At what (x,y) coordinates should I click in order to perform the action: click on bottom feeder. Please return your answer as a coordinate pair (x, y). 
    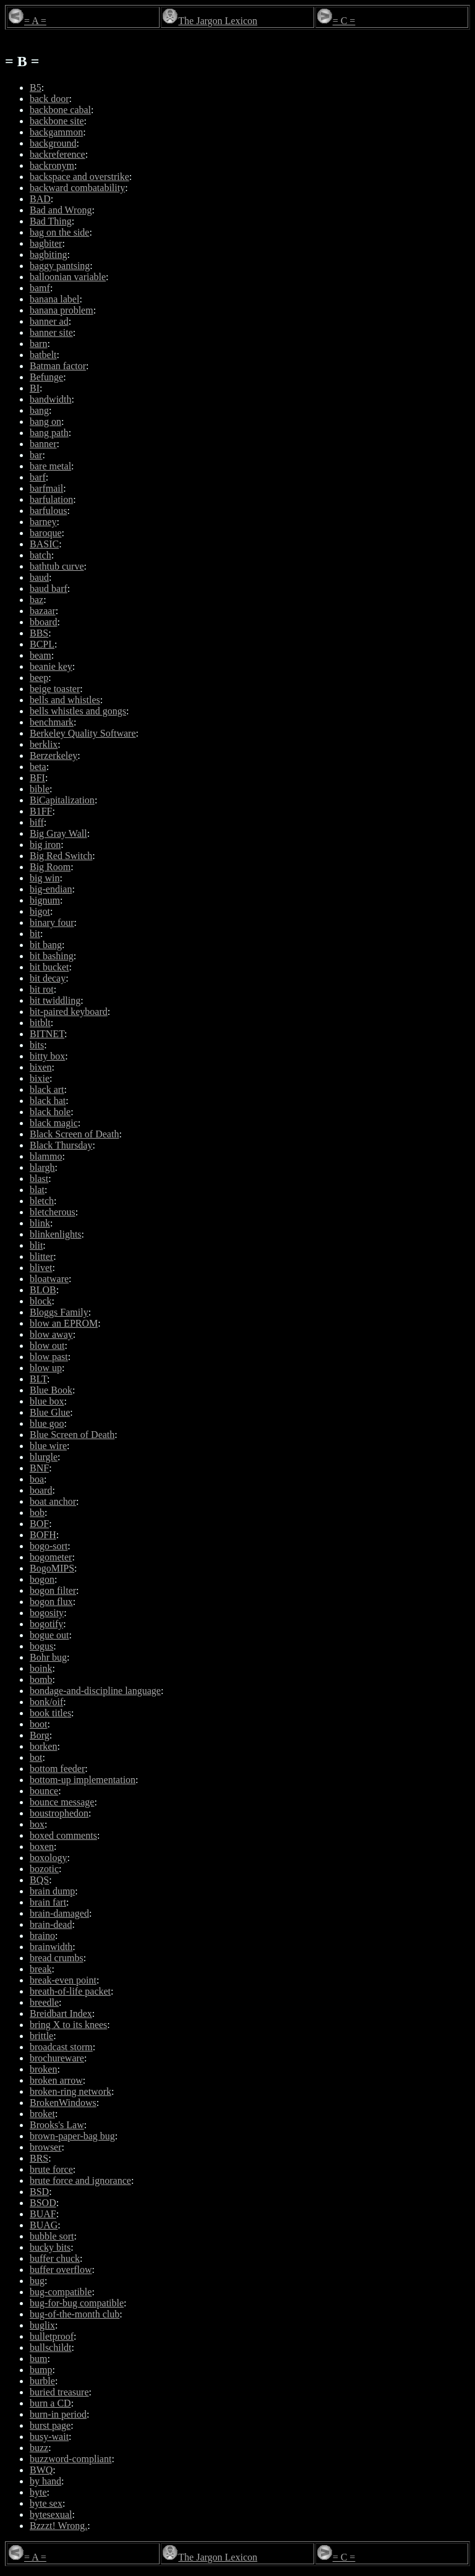
    Looking at the image, I should click on (57, 1768).